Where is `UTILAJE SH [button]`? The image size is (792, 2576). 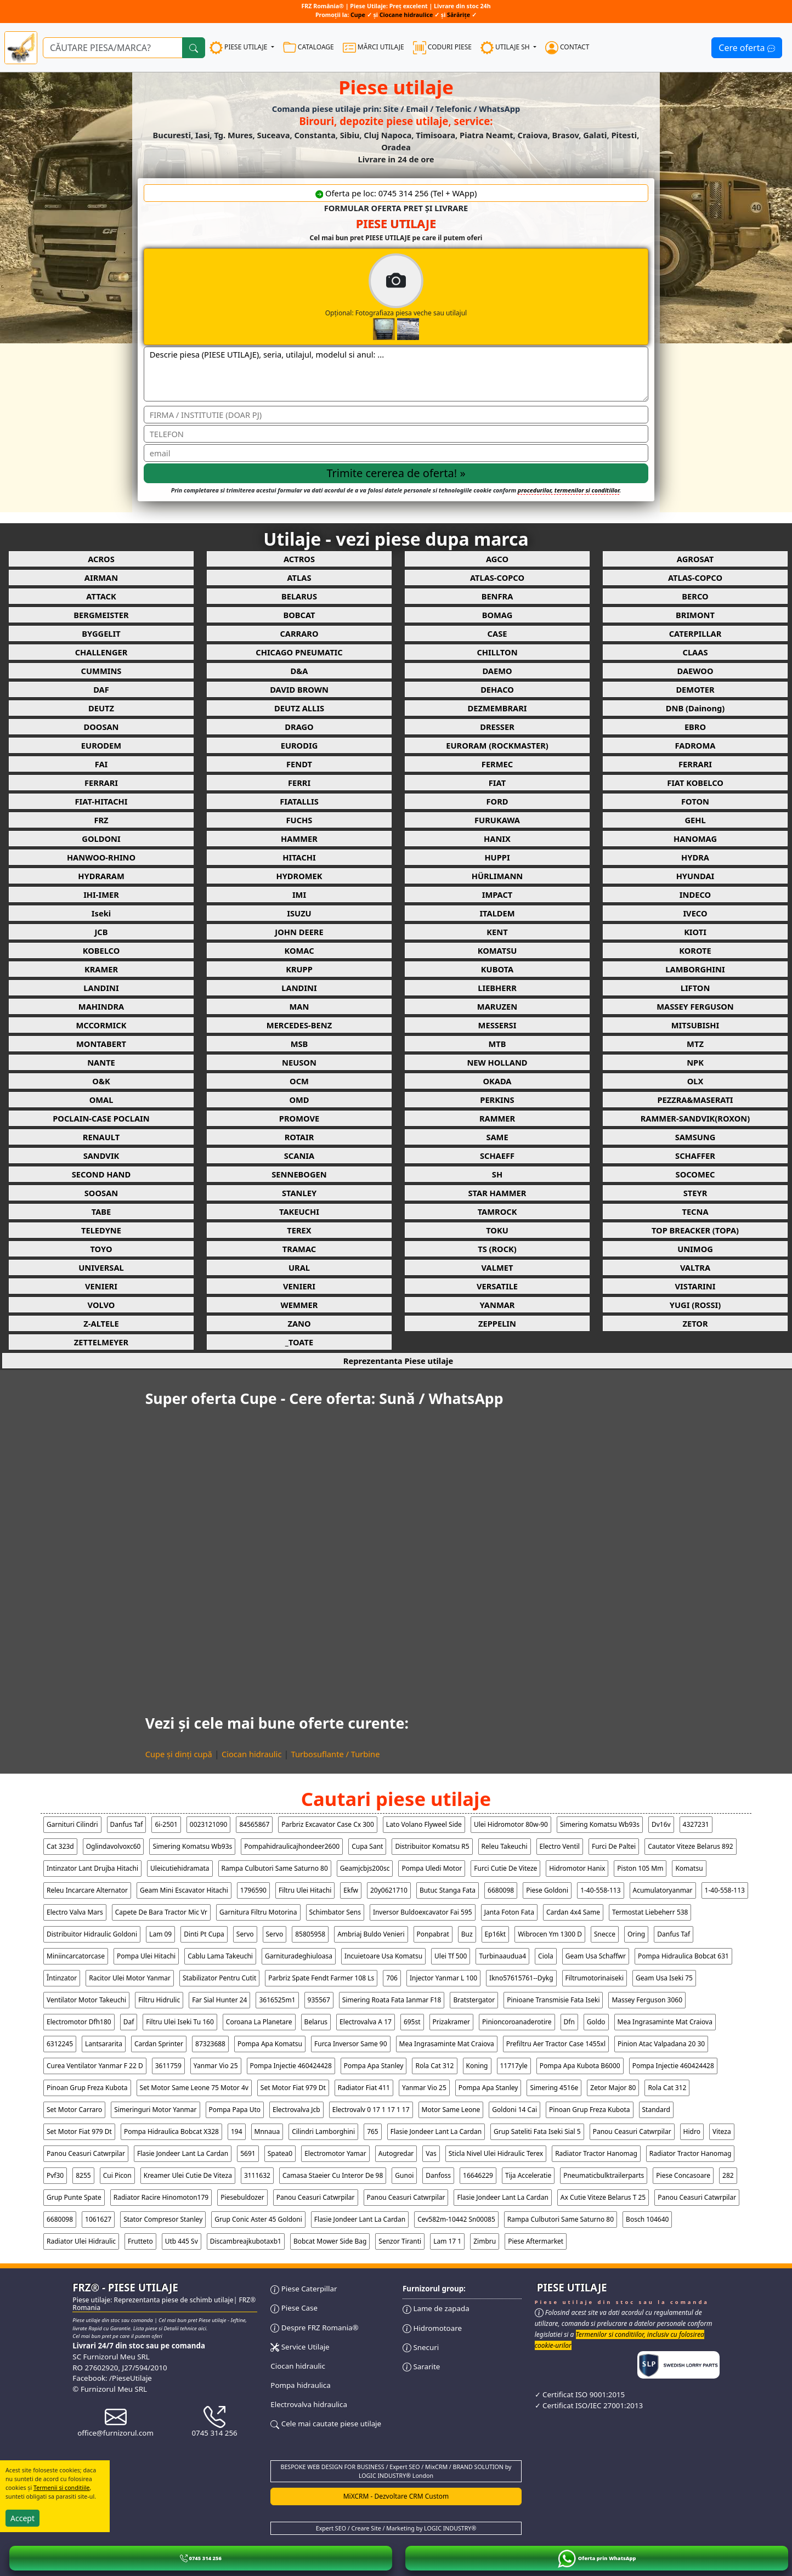 UTILAJE SH [button] is located at coordinates (505, 47).